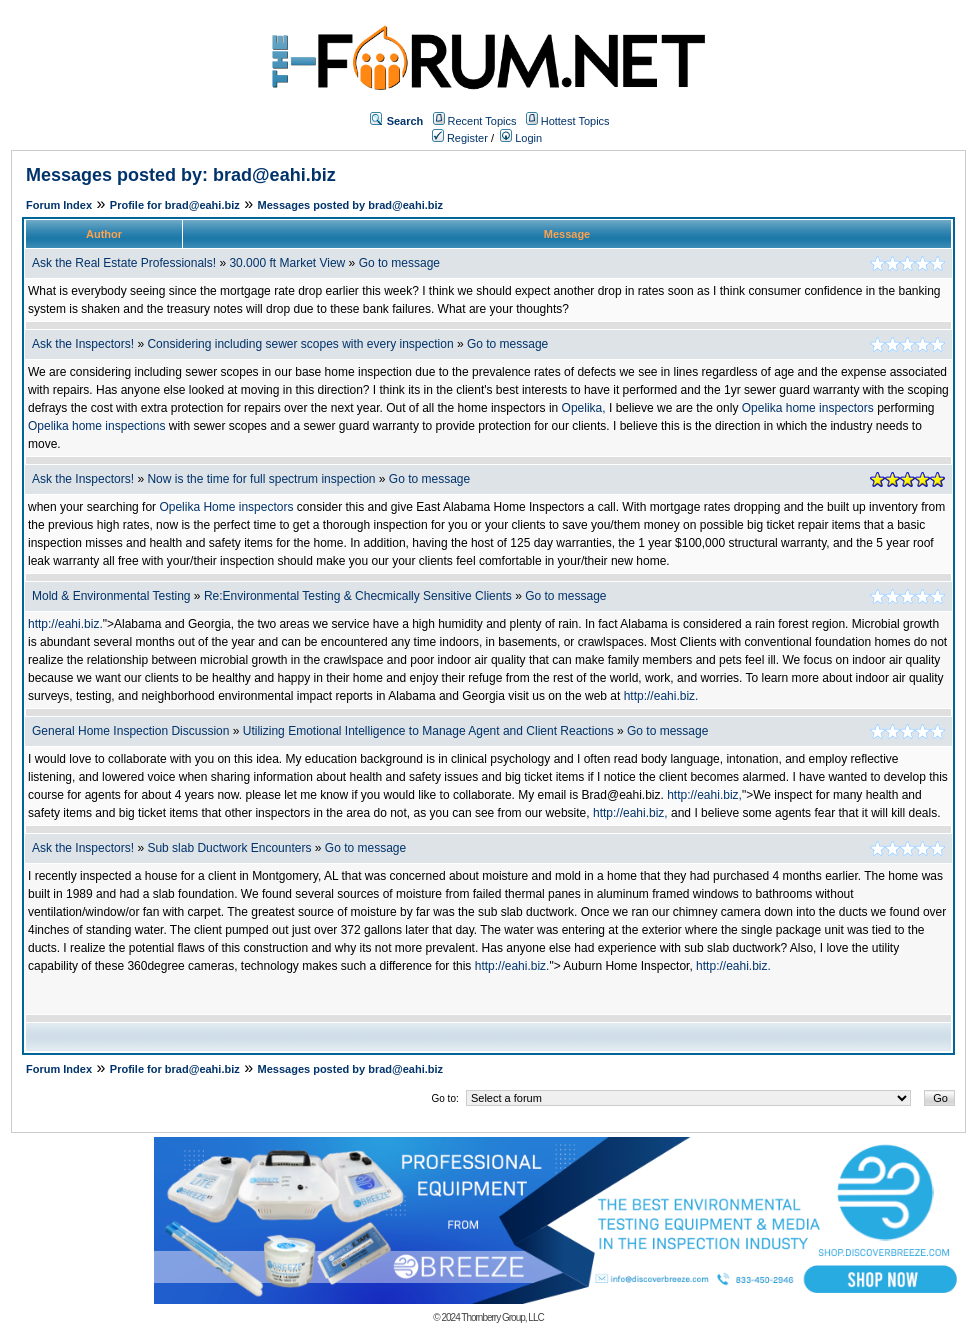  Describe the element at coordinates (83, 344) in the screenshot. I see `Ask the Inspectors!` at that location.